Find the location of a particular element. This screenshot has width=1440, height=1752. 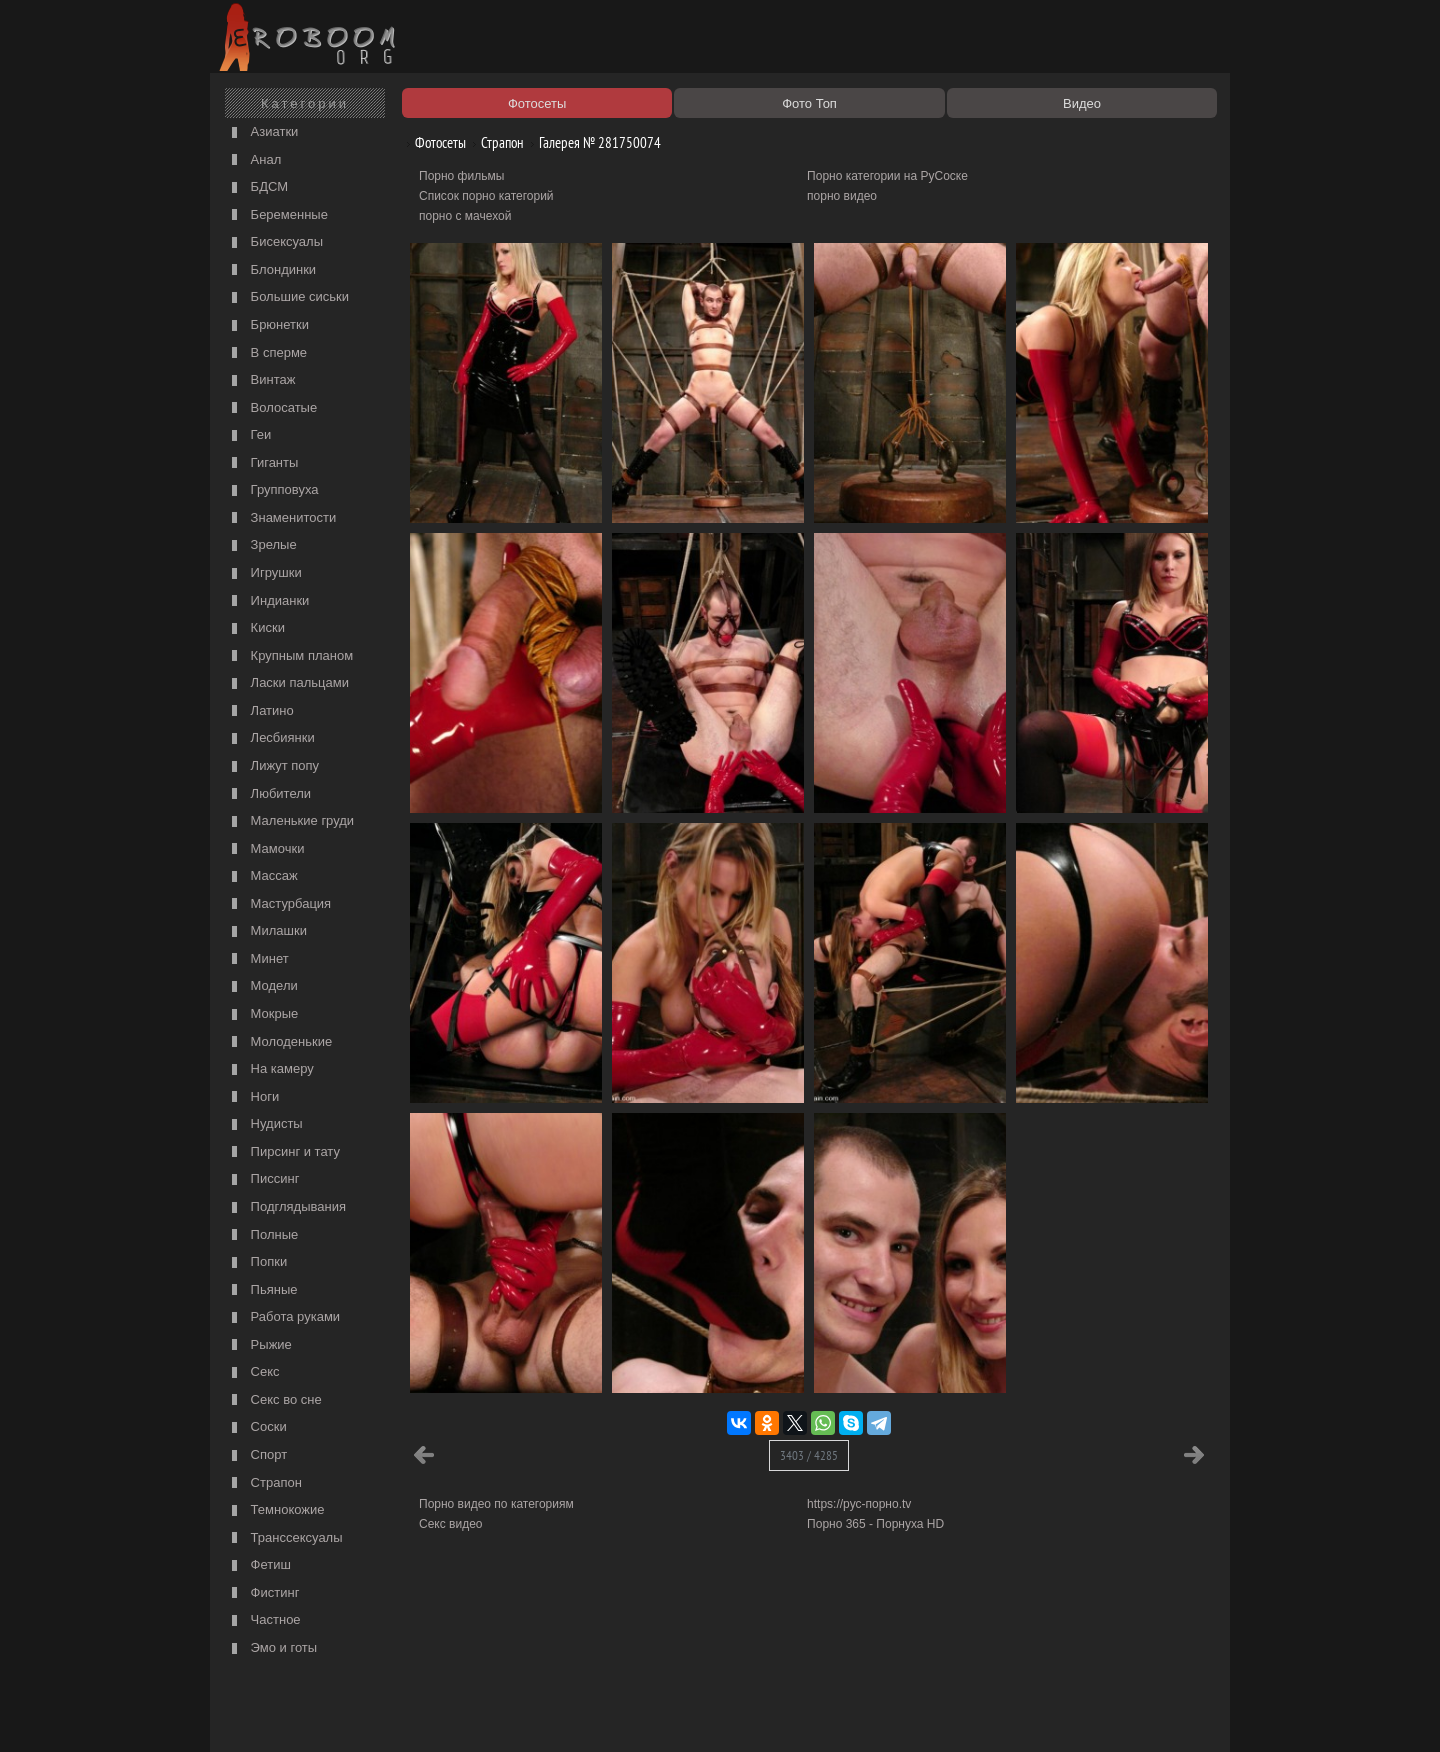

Страпон is located at coordinates (264, 1483).